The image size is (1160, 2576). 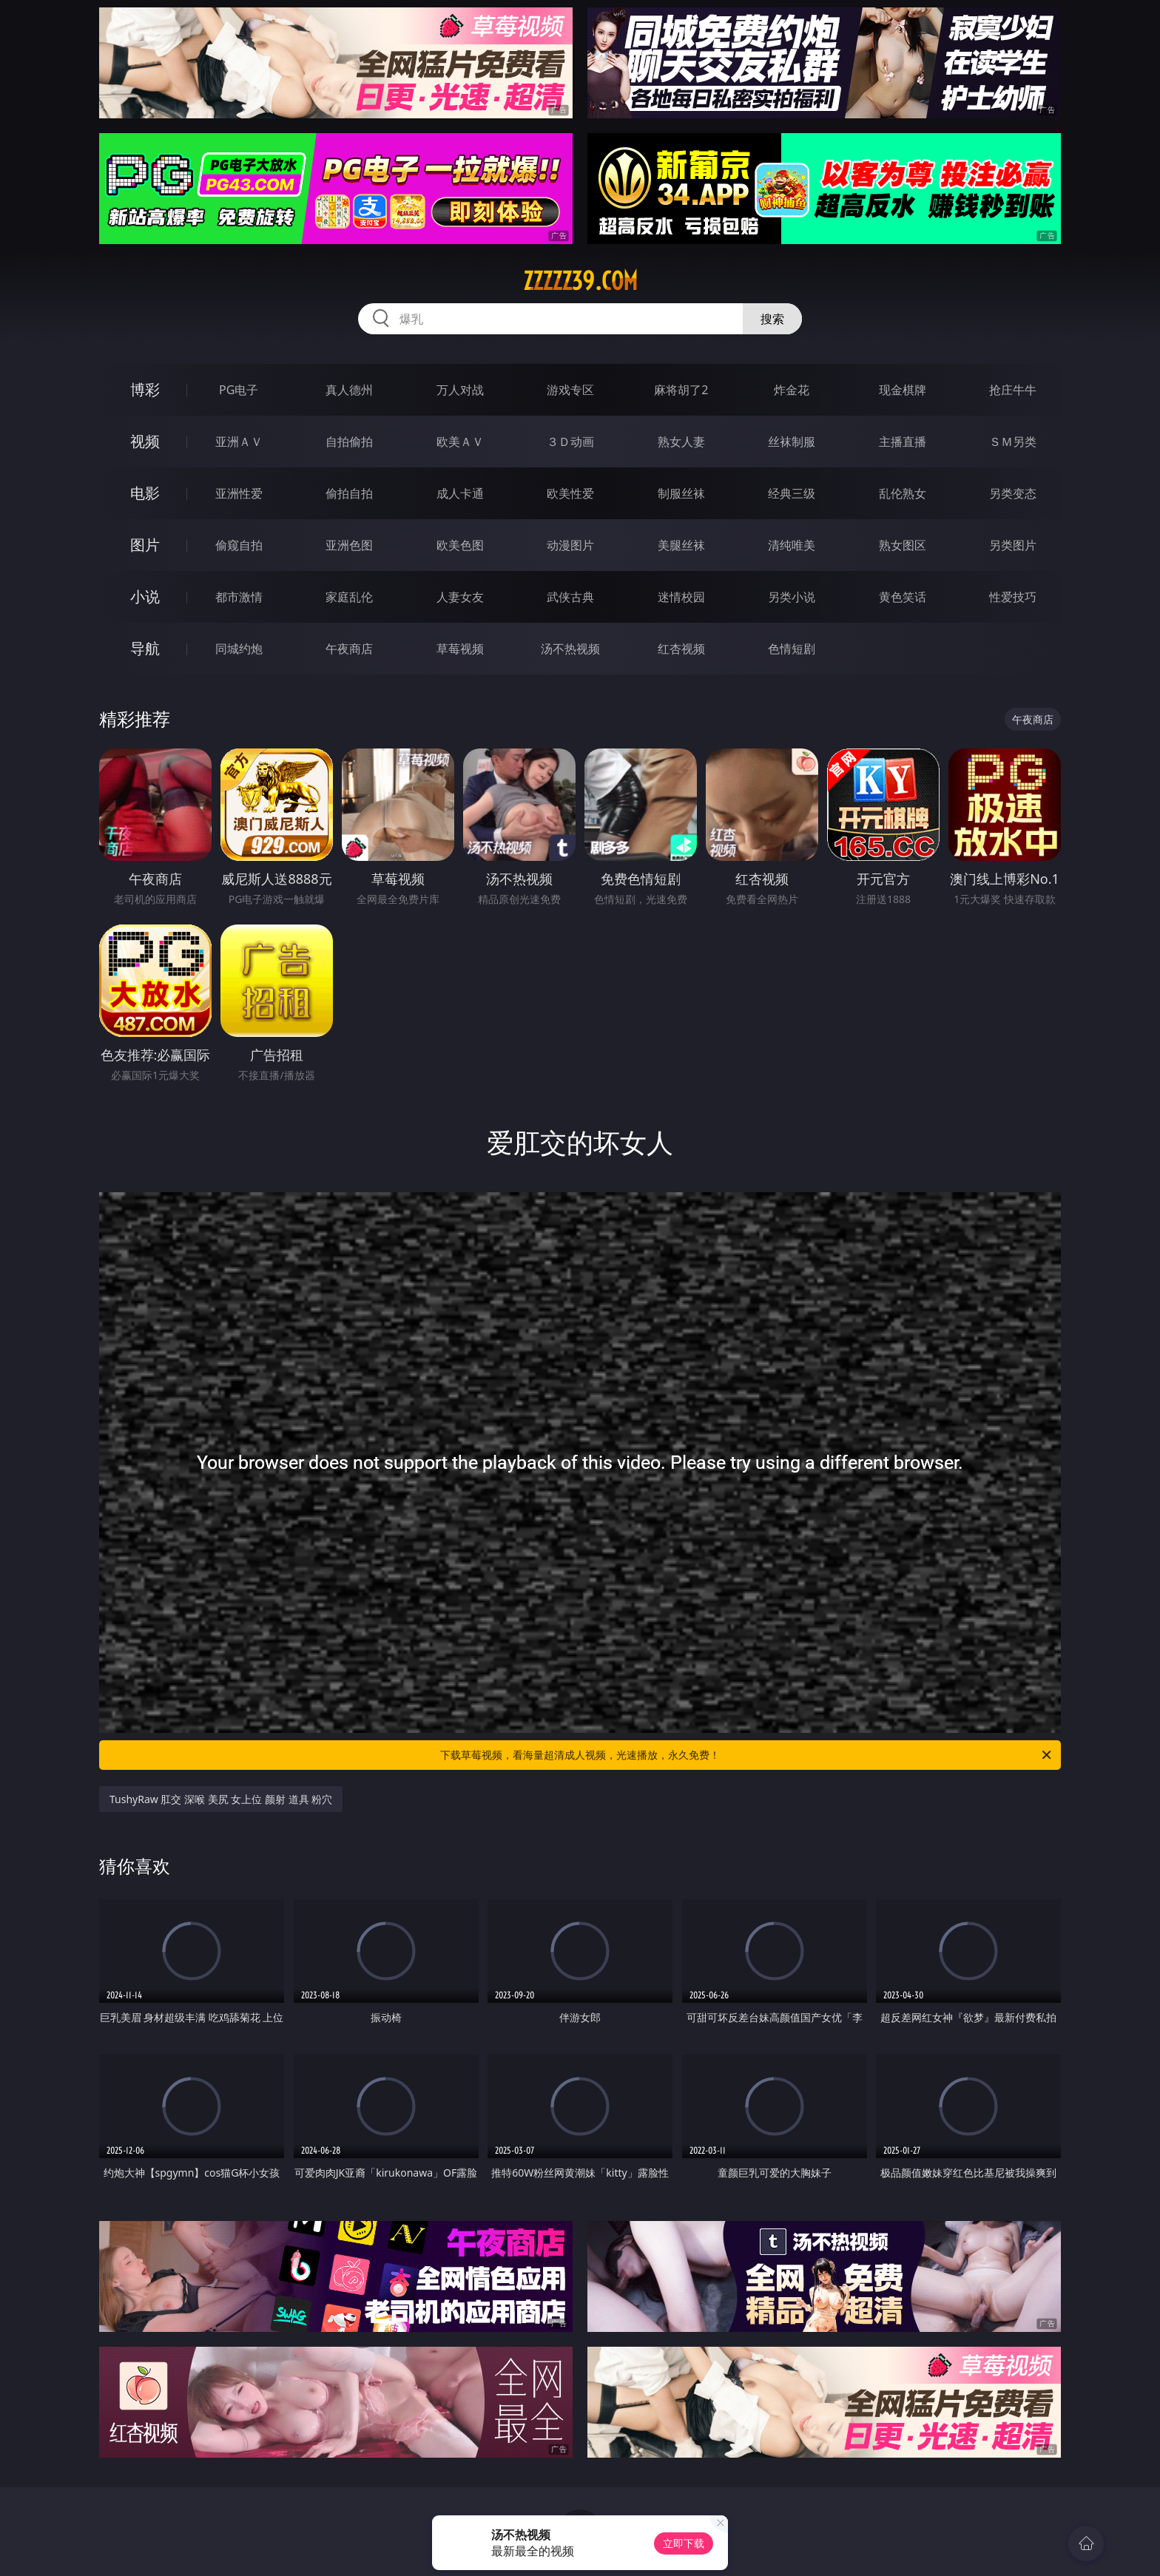 What do you see at coordinates (681, 648) in the screenshot?
I see `红杏视频` at bounding box center [681, 648].